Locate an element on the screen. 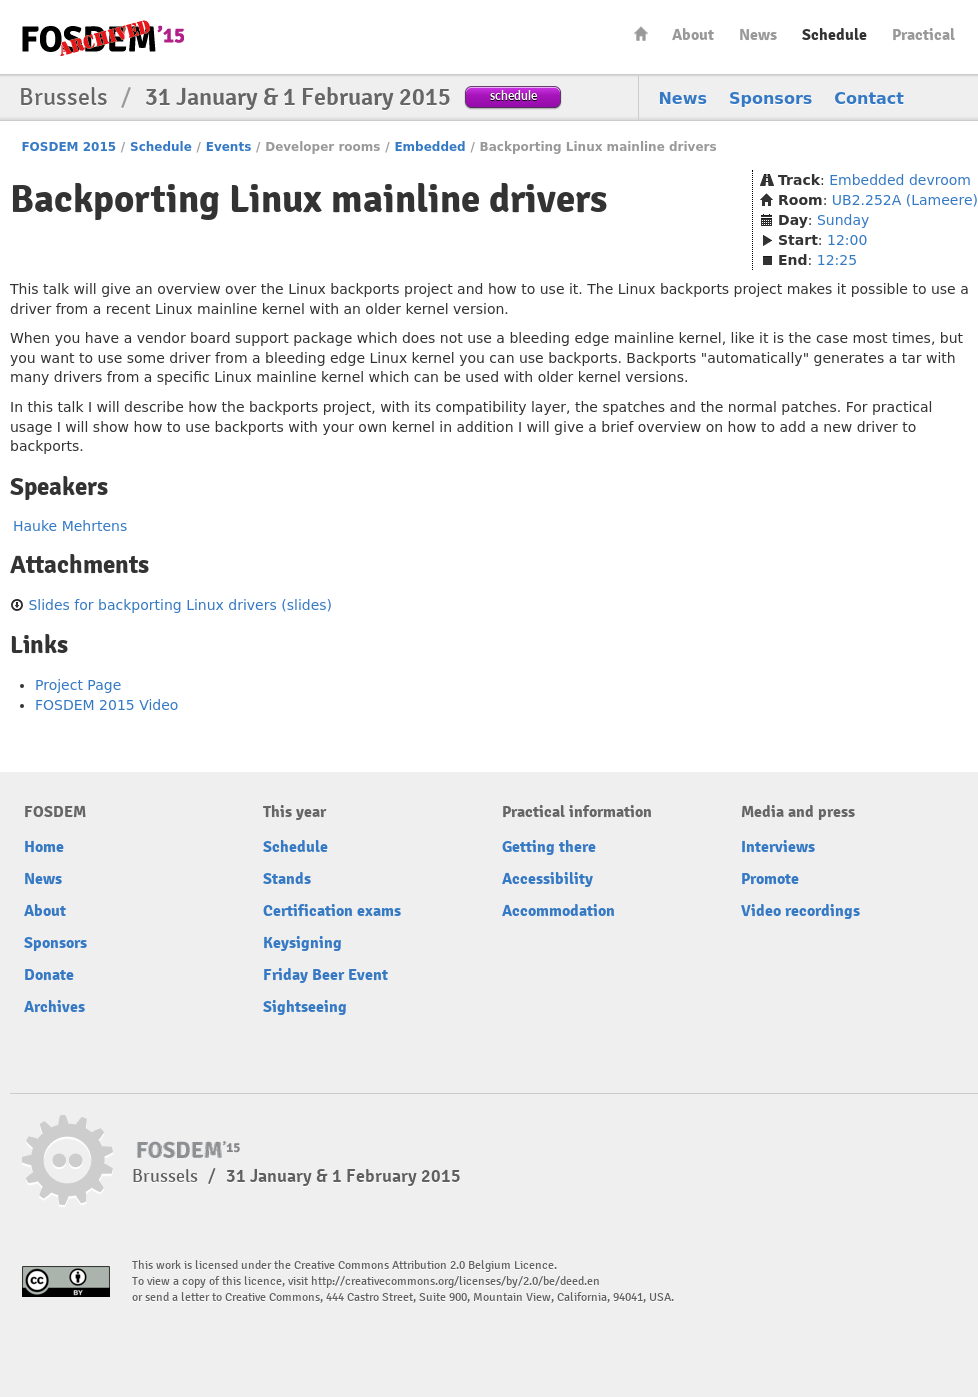 The image size is (978, 1397). Interviews is located at coordinates (778, 847).